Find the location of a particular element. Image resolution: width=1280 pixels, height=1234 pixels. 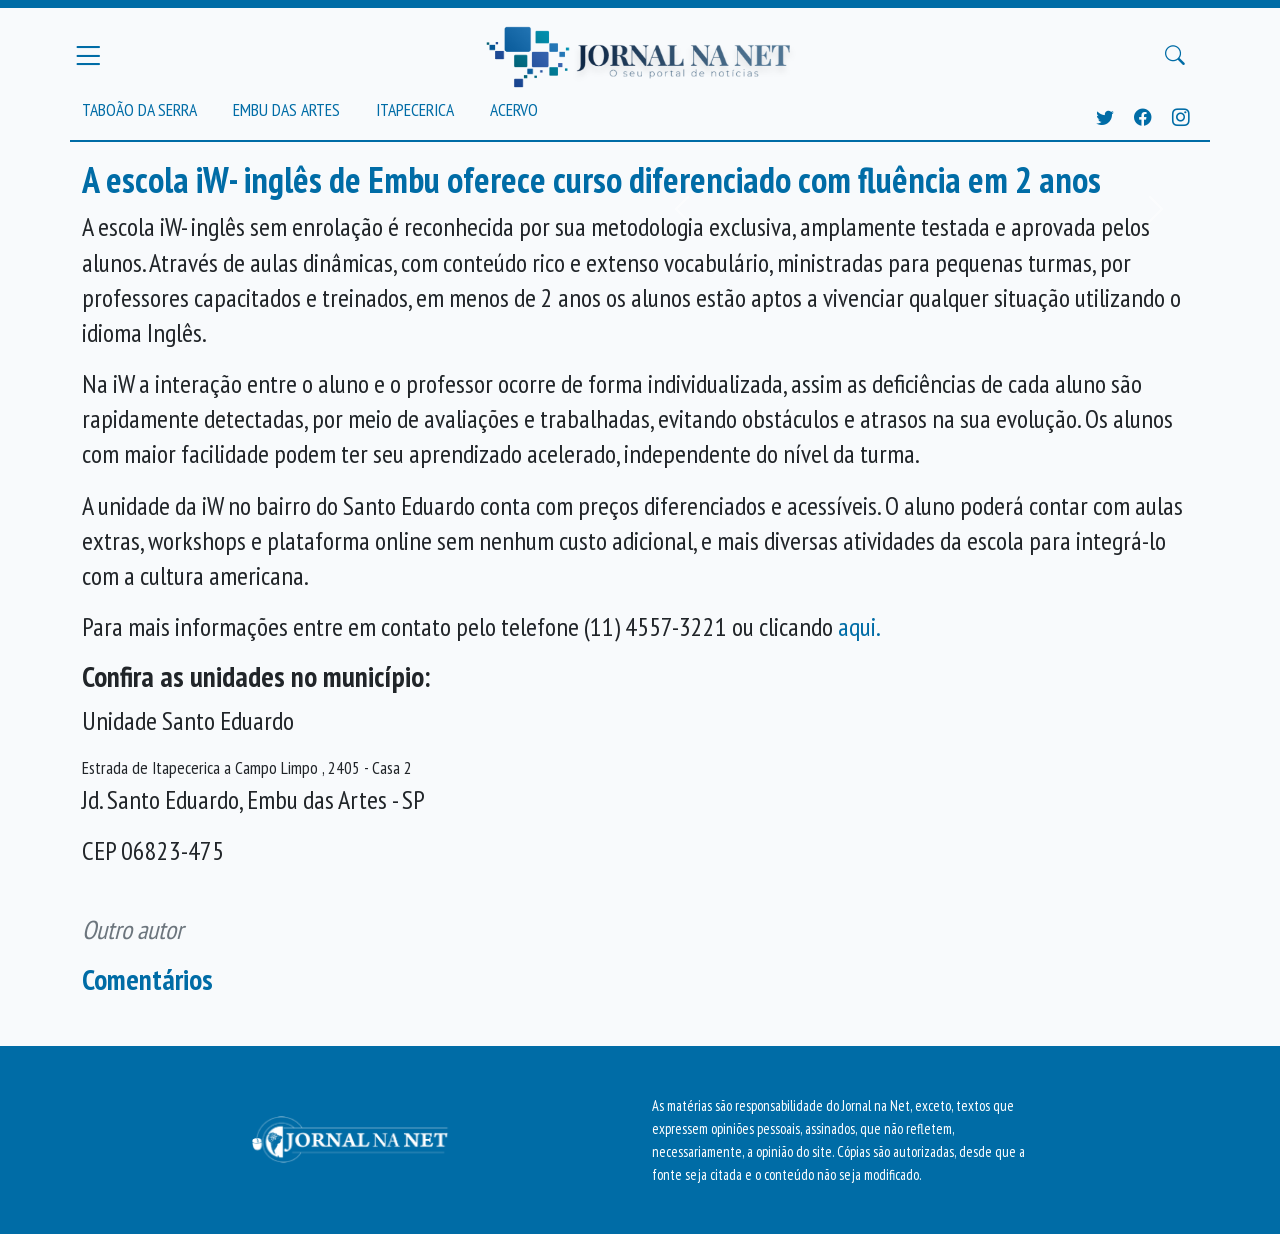

Itapecerica is located at coordinates (415, 109).